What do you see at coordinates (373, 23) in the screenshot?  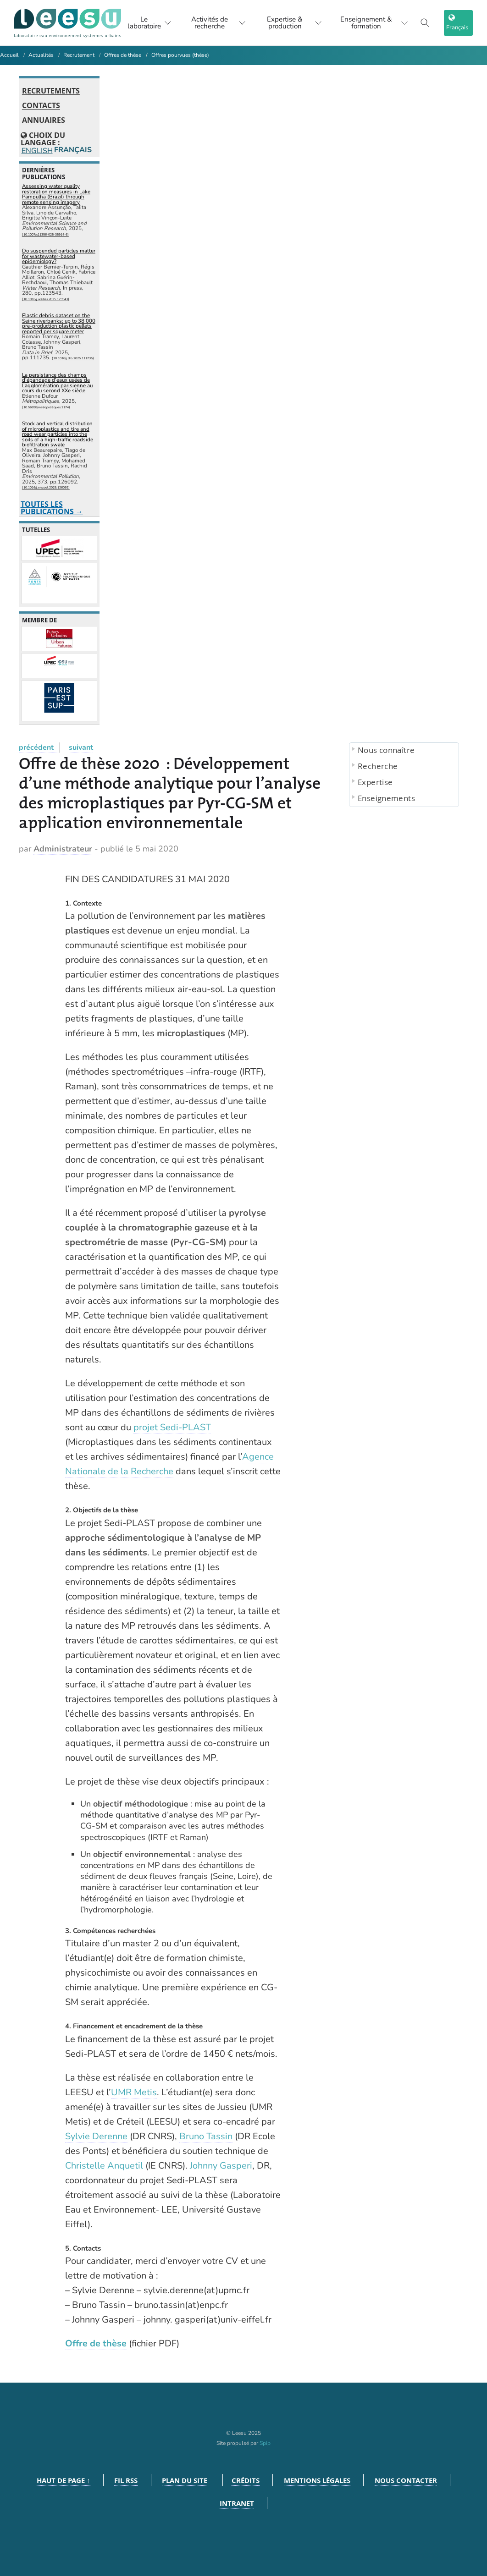 I see `Enseignement & formation` at bounding box center [373, 23].